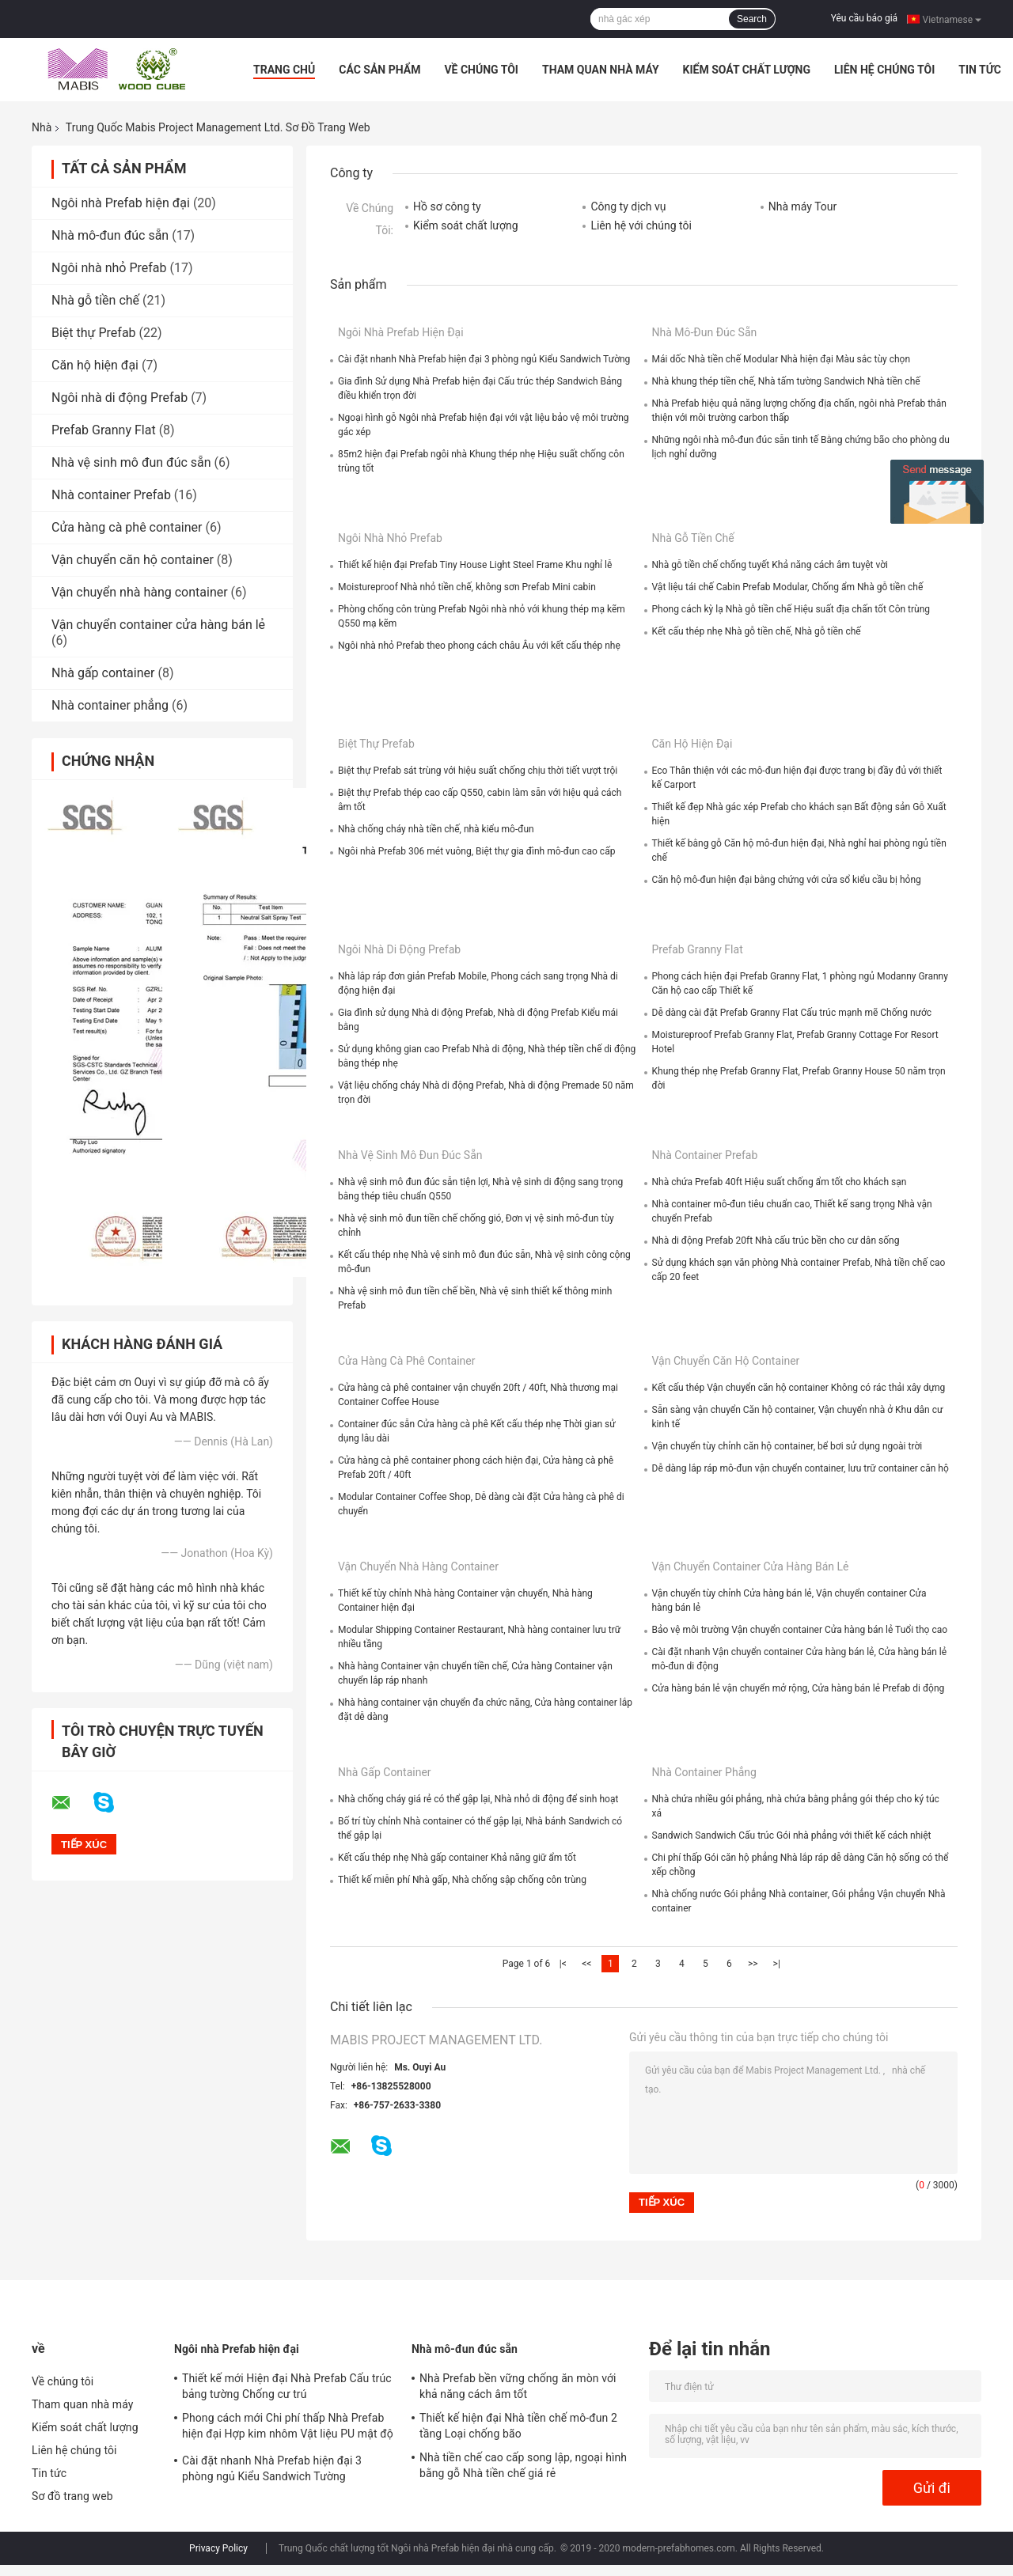 The width and height of the screenshot is (1013, 2576). I want to click on Mái dốc Nhà tiền chế Modular Nhà hiện đại Màu sắc tùy chọn, so click(781, 359).